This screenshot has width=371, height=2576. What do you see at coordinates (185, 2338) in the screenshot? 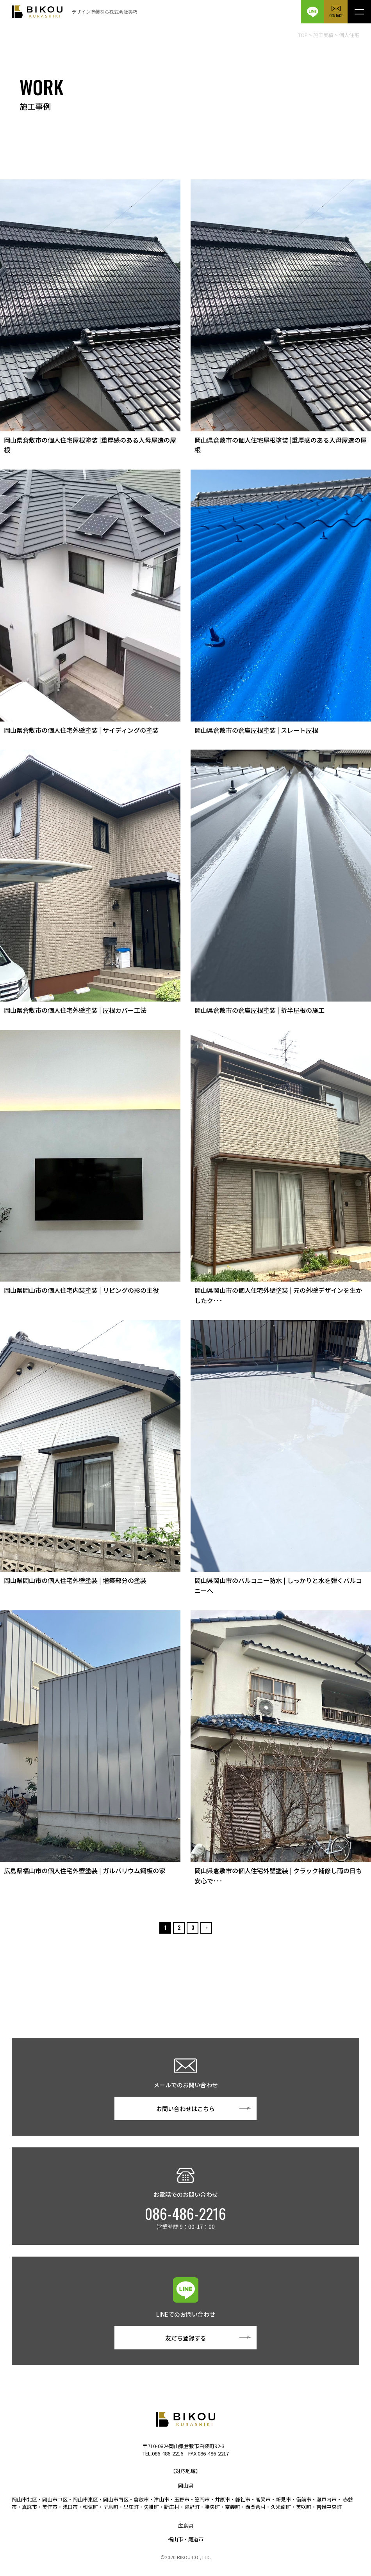
I see `友だち登録する` at bounding box center [185, 2338].